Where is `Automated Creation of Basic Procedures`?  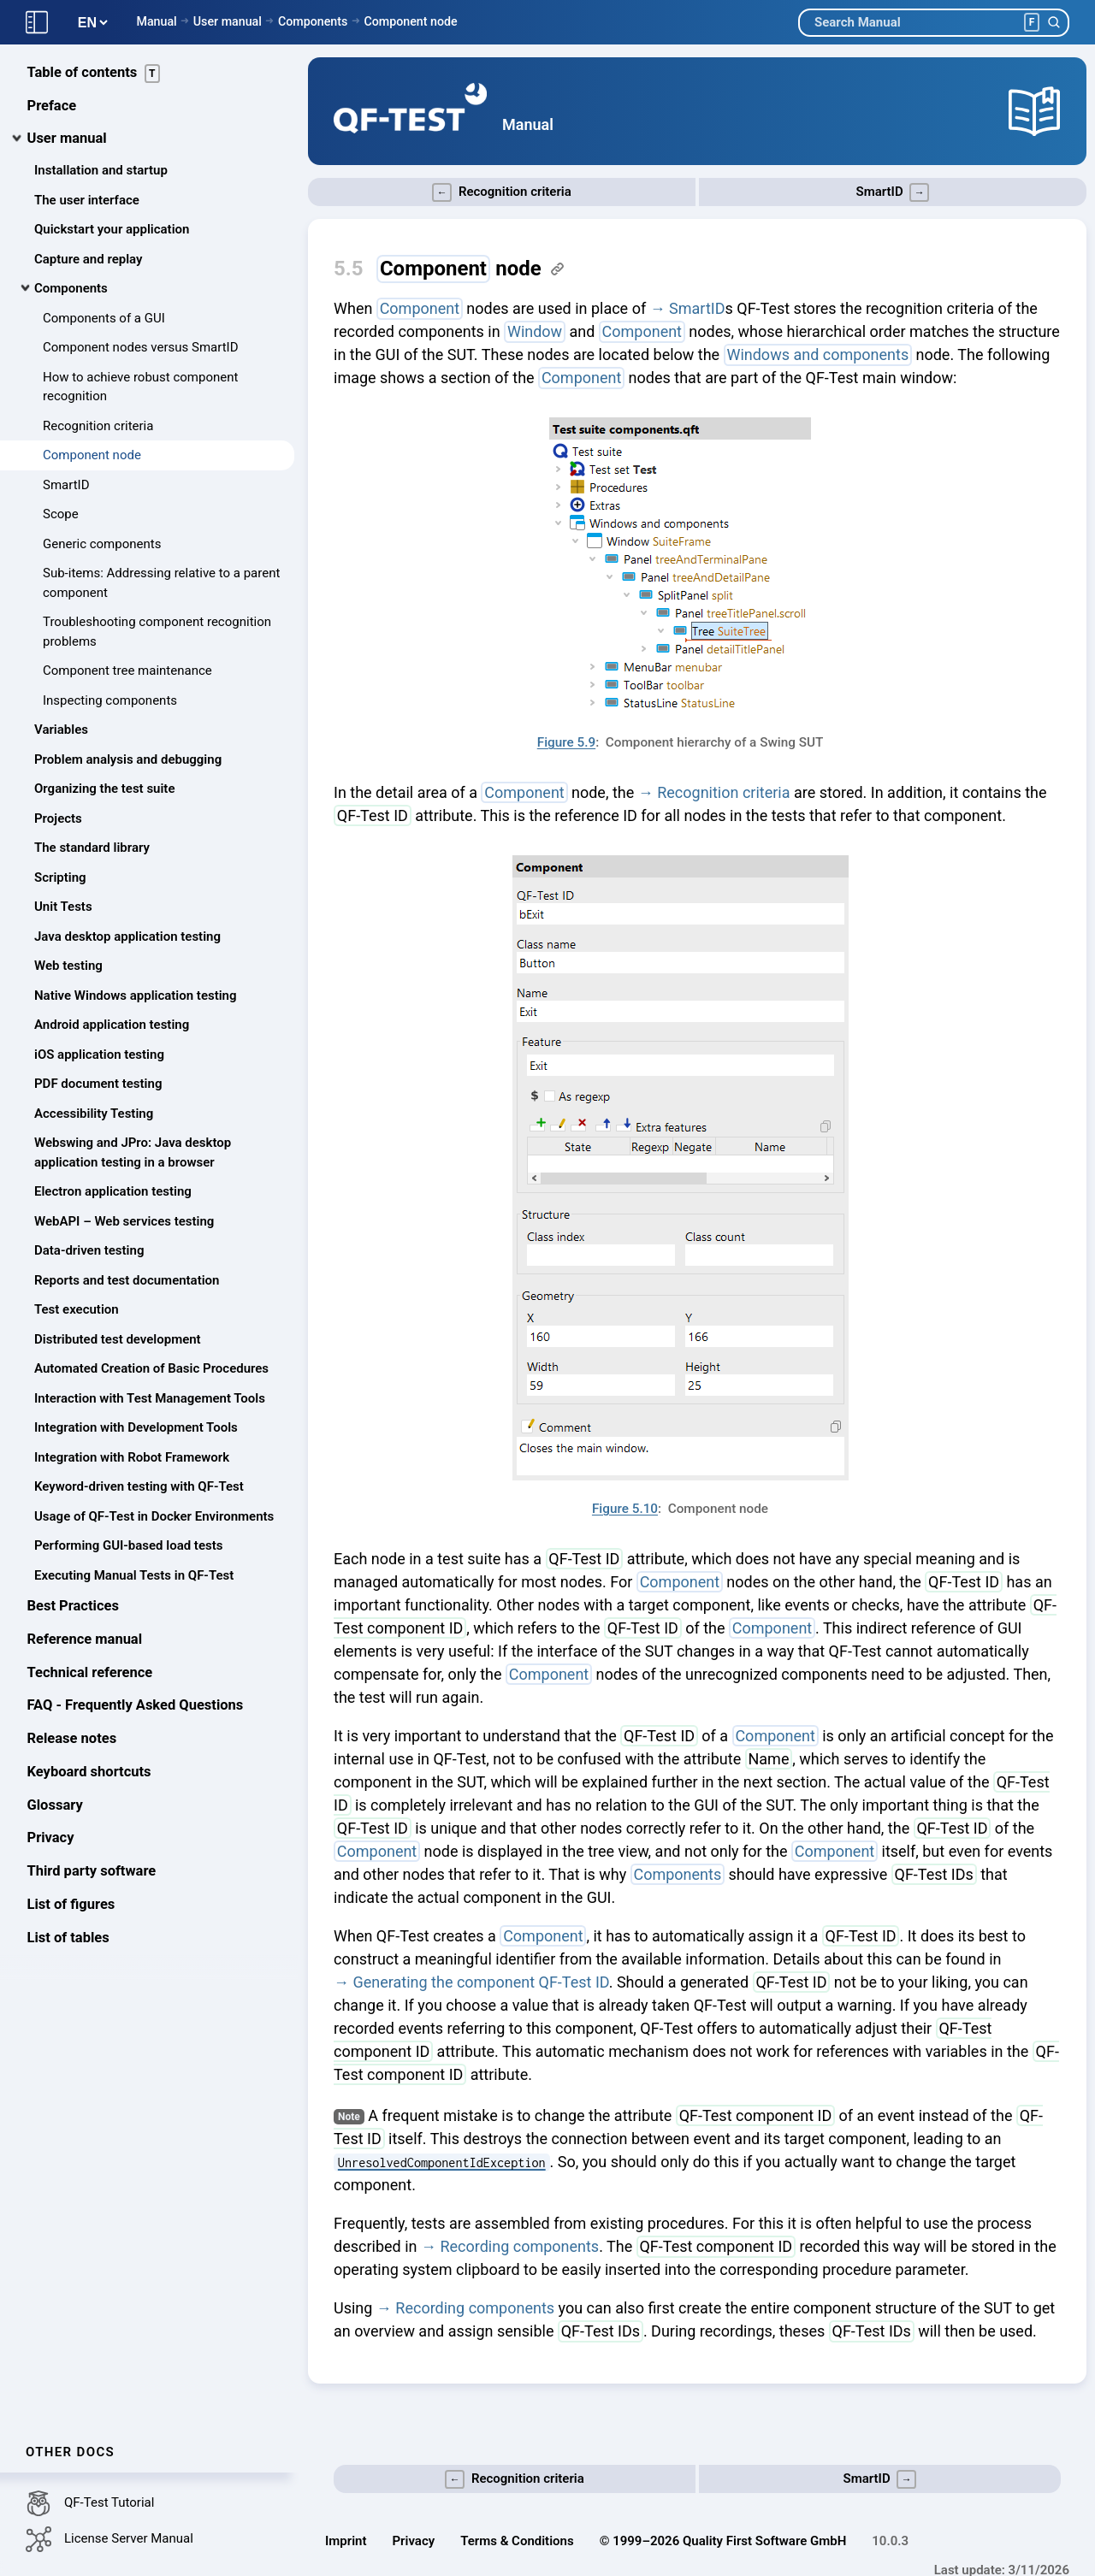 Automated Creation of Basic Procedures is located at coordinates (151, 1369).